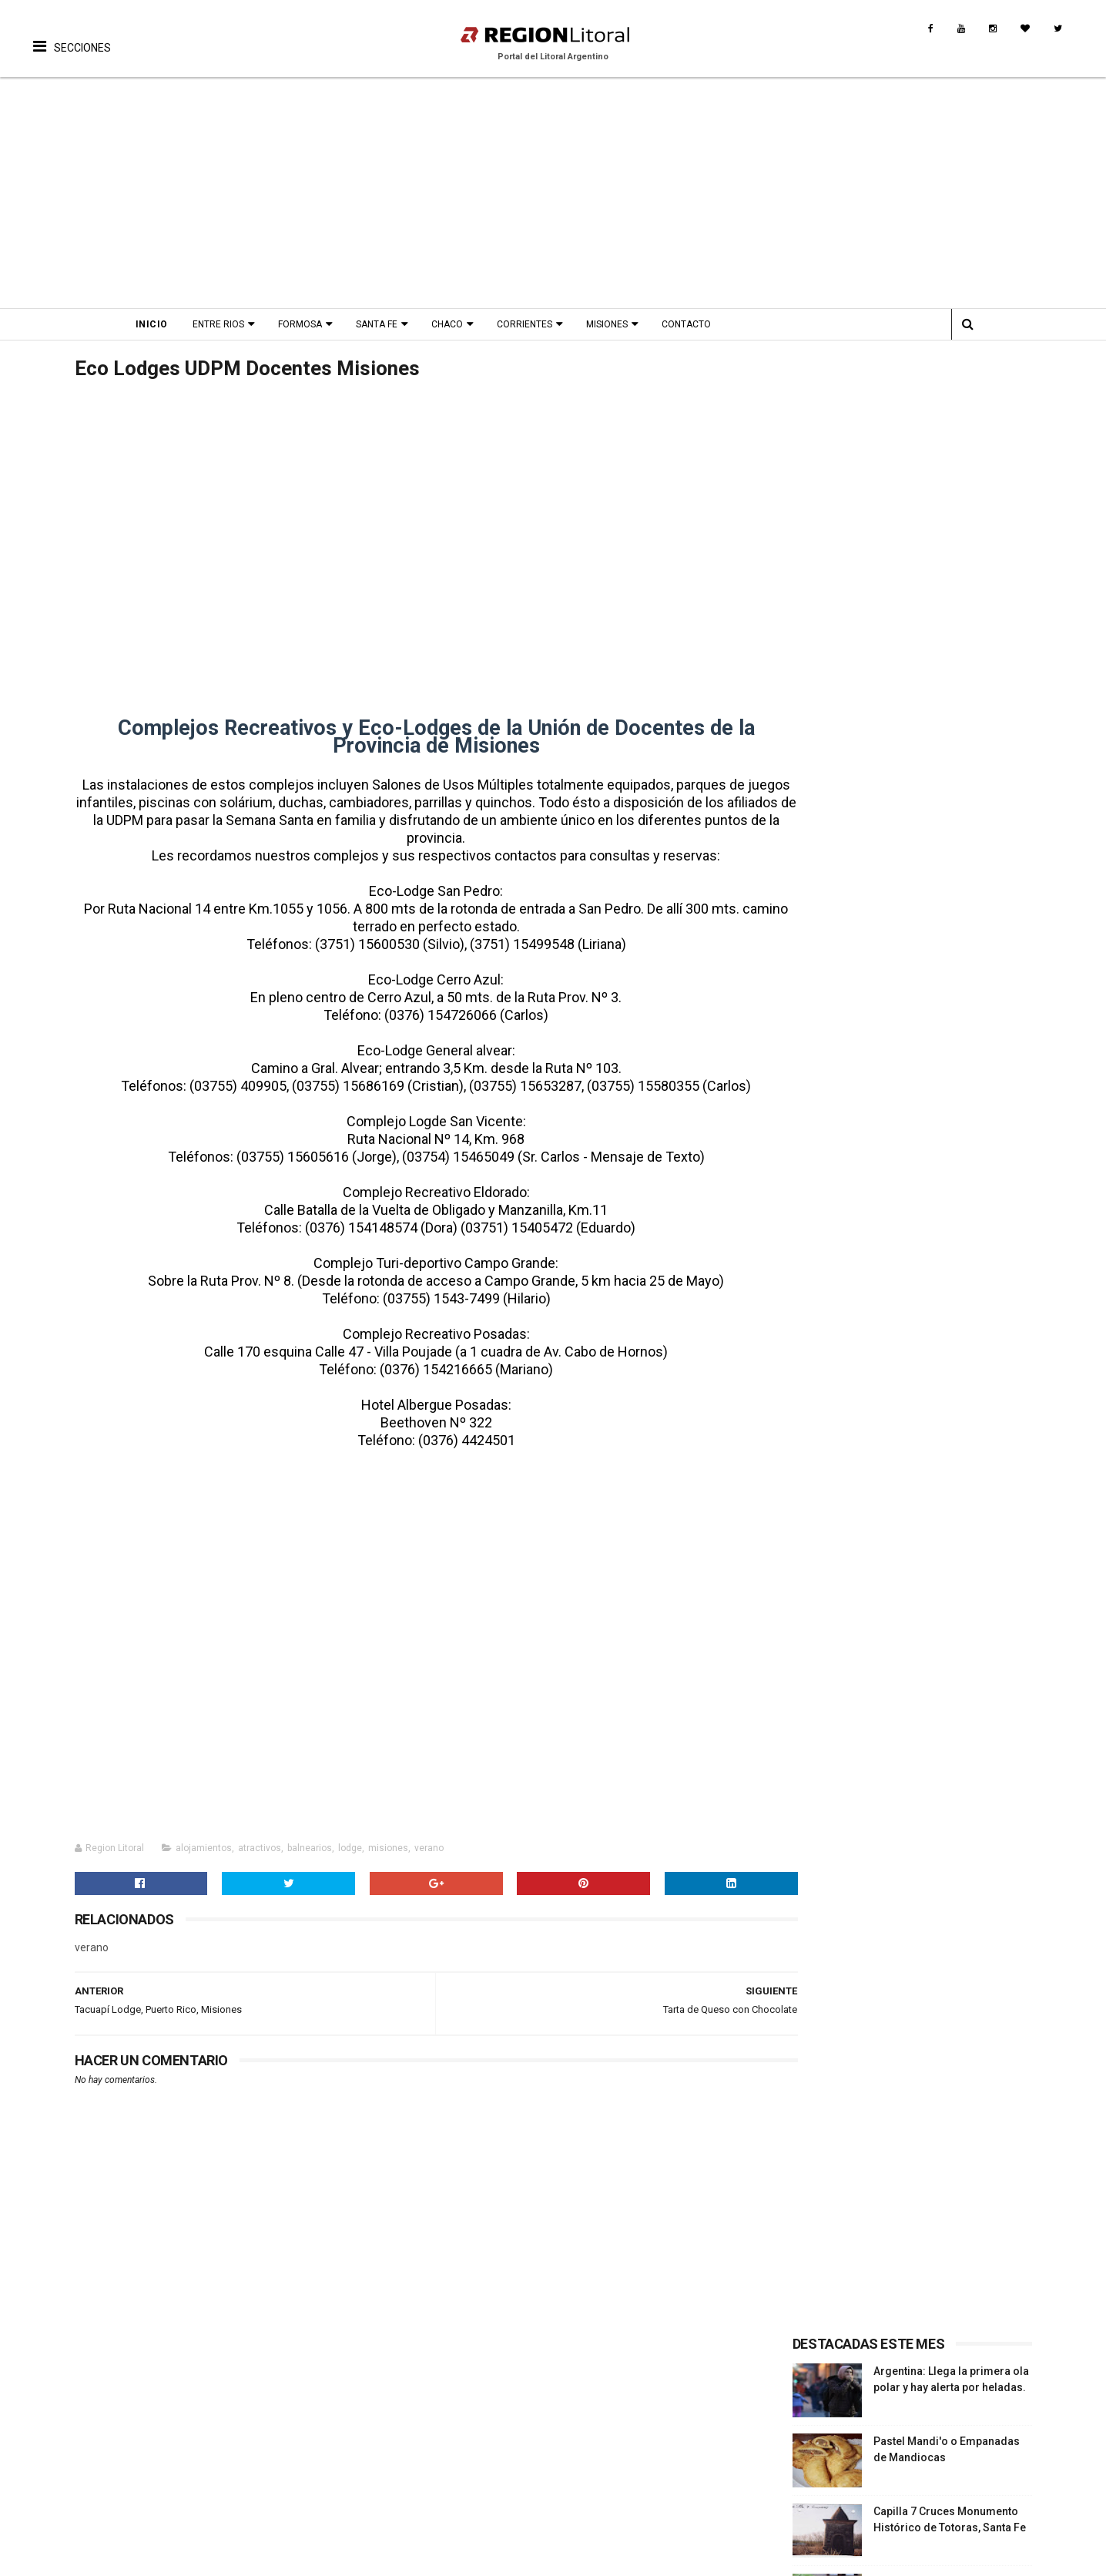  What do you see at coordinates (907, 2418) in the screenshot?
I see `Provincia Entre Ríos` at bounding box center [907, 2418].